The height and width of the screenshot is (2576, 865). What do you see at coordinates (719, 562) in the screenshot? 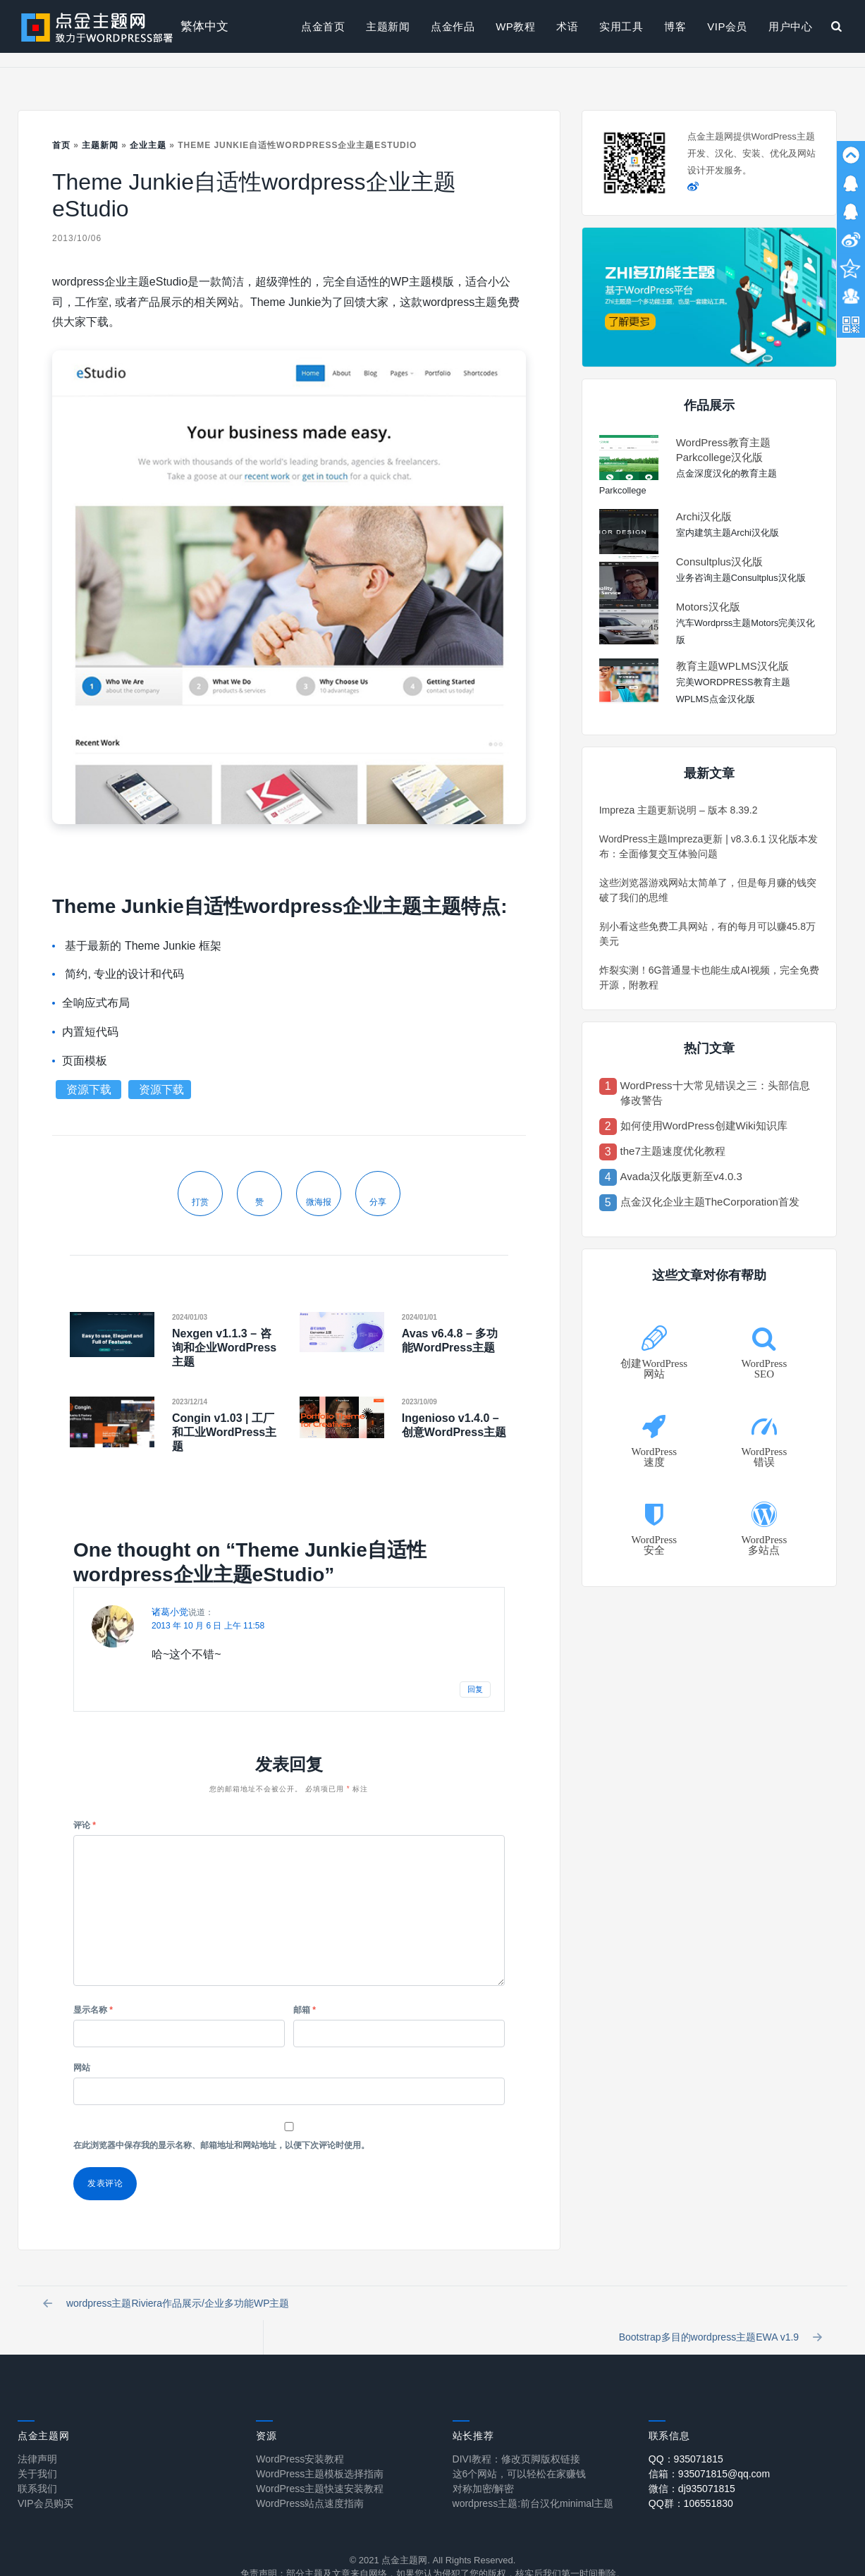
I see `Consultplus汉化版` at bounding box center [719, 562].